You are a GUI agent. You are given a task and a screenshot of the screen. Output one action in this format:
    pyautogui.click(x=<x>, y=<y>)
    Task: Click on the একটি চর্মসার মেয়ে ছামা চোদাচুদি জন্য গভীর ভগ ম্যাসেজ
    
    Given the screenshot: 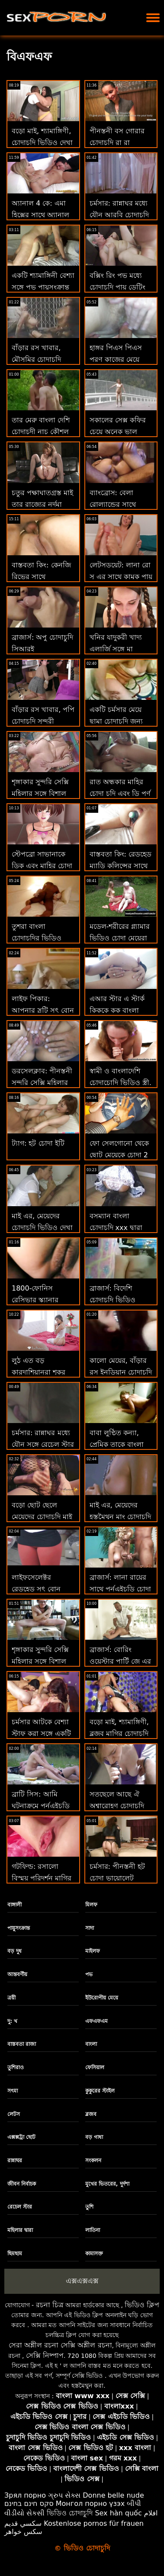 What is the action you would take?
    pyautogui.click(x=116, y=721)
    